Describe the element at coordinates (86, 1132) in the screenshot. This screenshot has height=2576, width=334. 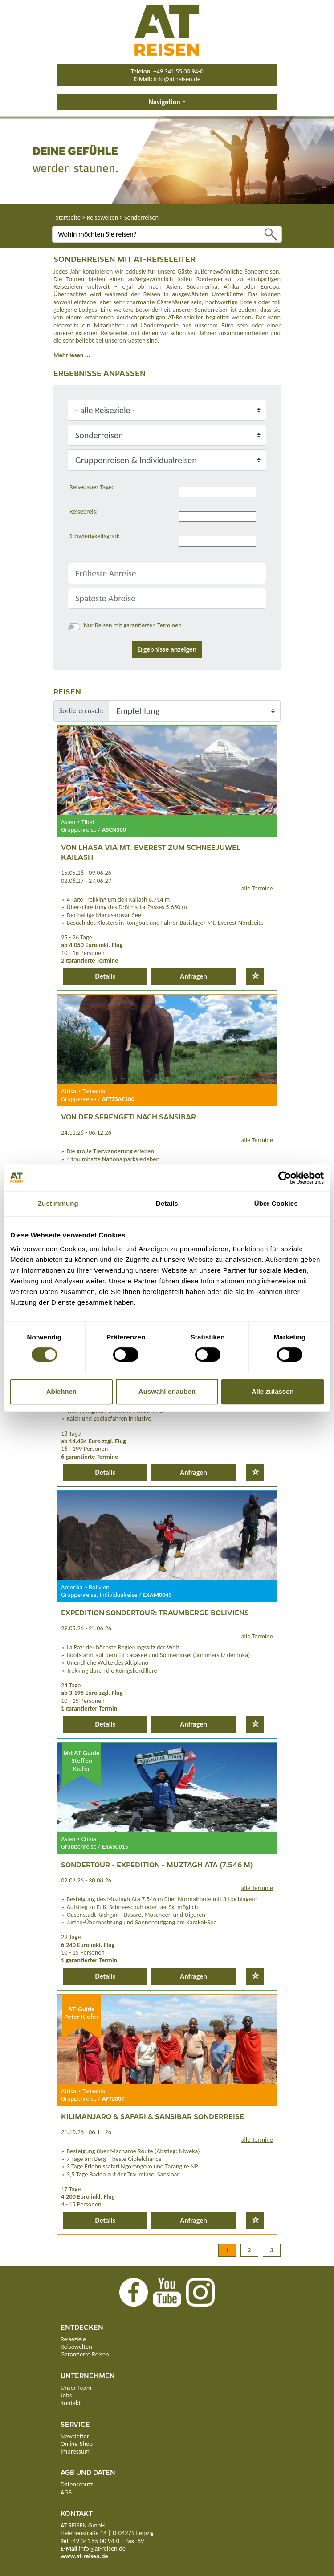
I see `24.11.26 - 06.12.26` at that location.